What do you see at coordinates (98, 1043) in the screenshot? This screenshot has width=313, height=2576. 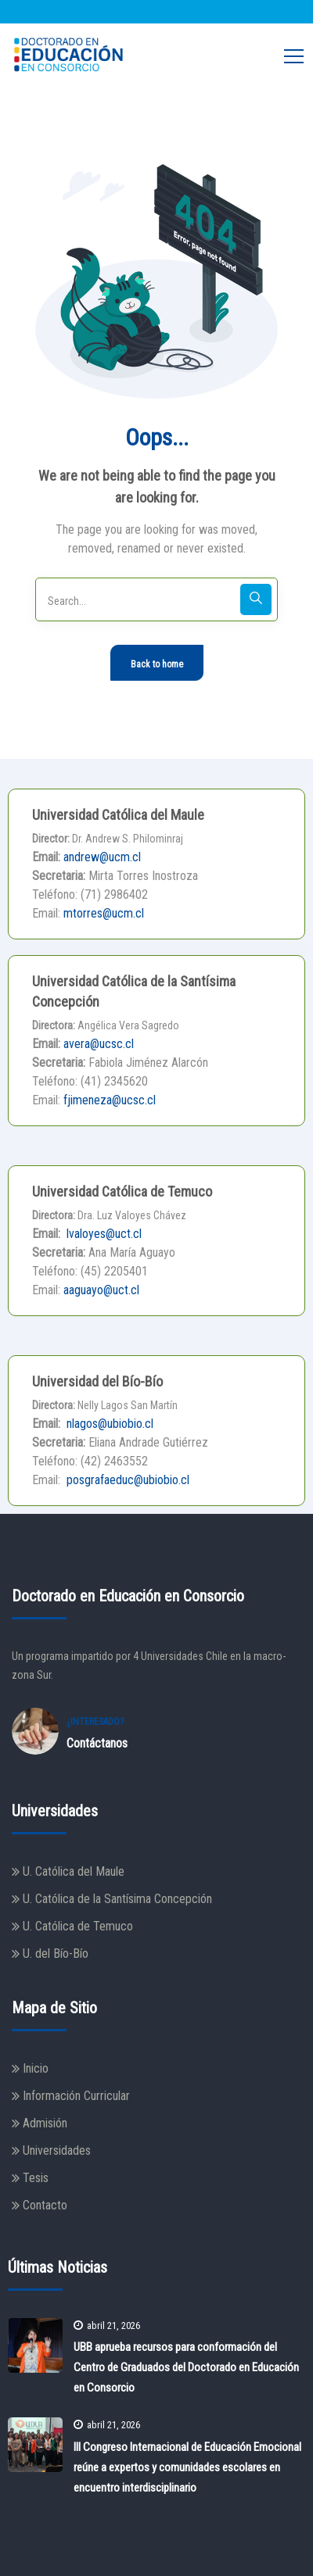 I see `avera@ucsc.cl` at bounding box center [98, 1043].